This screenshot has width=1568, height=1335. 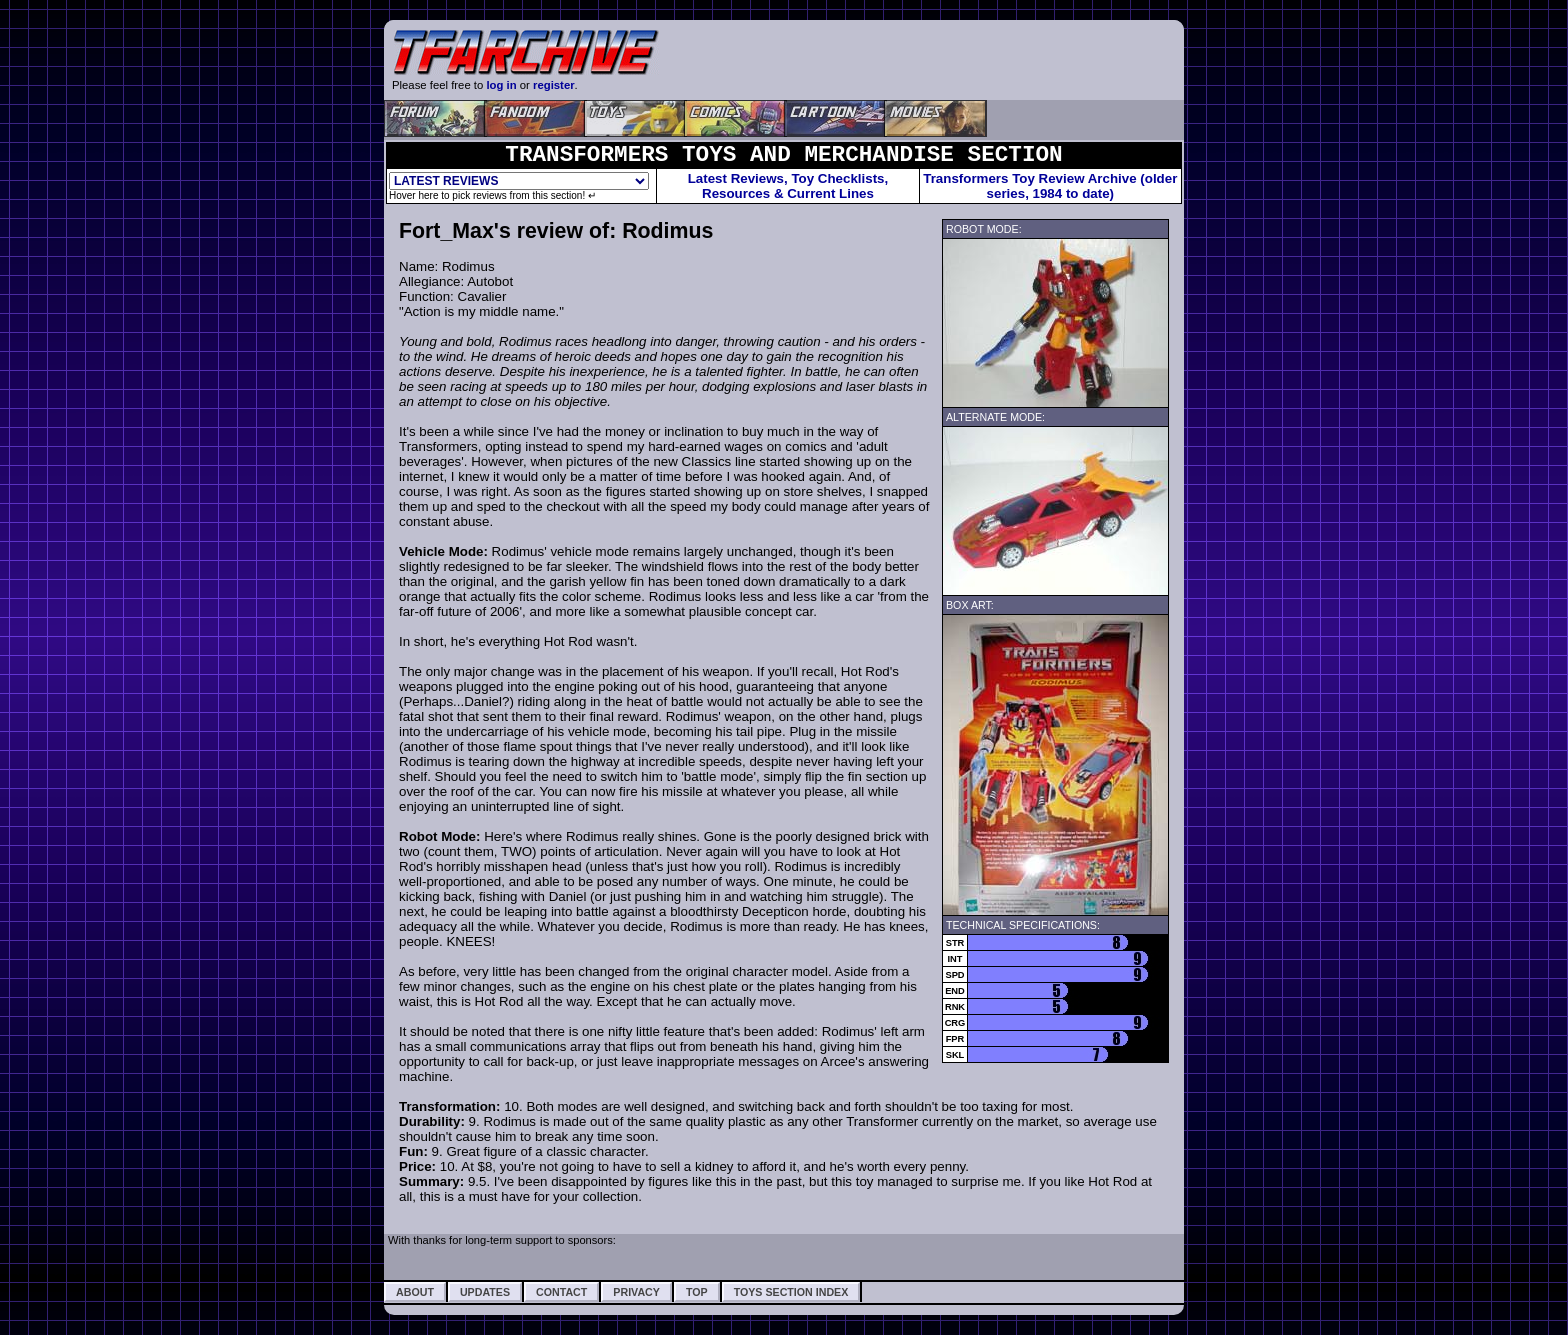 What do you see at coordinates (788, 186) in the screenshot?
I see `Latest Reviews, Toy Checklists,Resources & Current Lines` at bounding box center [788, 186].